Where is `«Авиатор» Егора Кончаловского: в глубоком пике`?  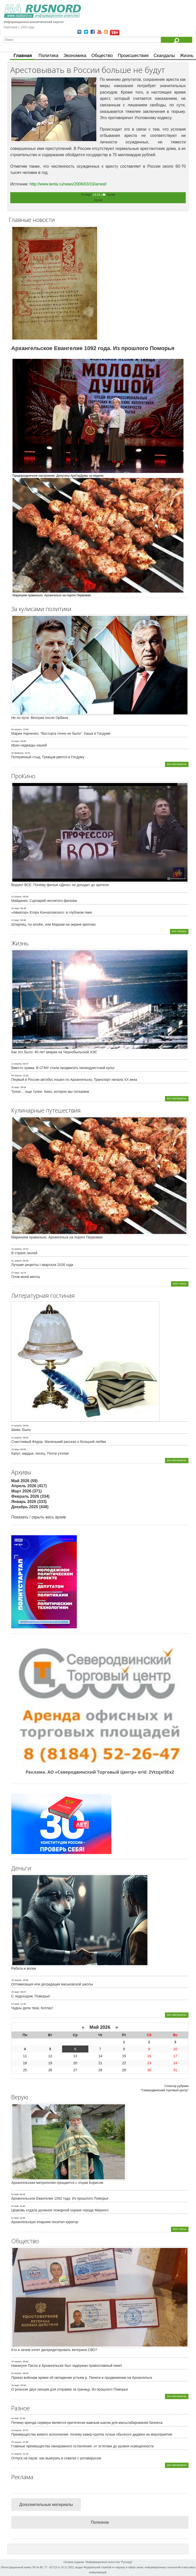
«Авиатор» Егора Кончаловского: в глубоком пике is located at coordinates (51, 912).